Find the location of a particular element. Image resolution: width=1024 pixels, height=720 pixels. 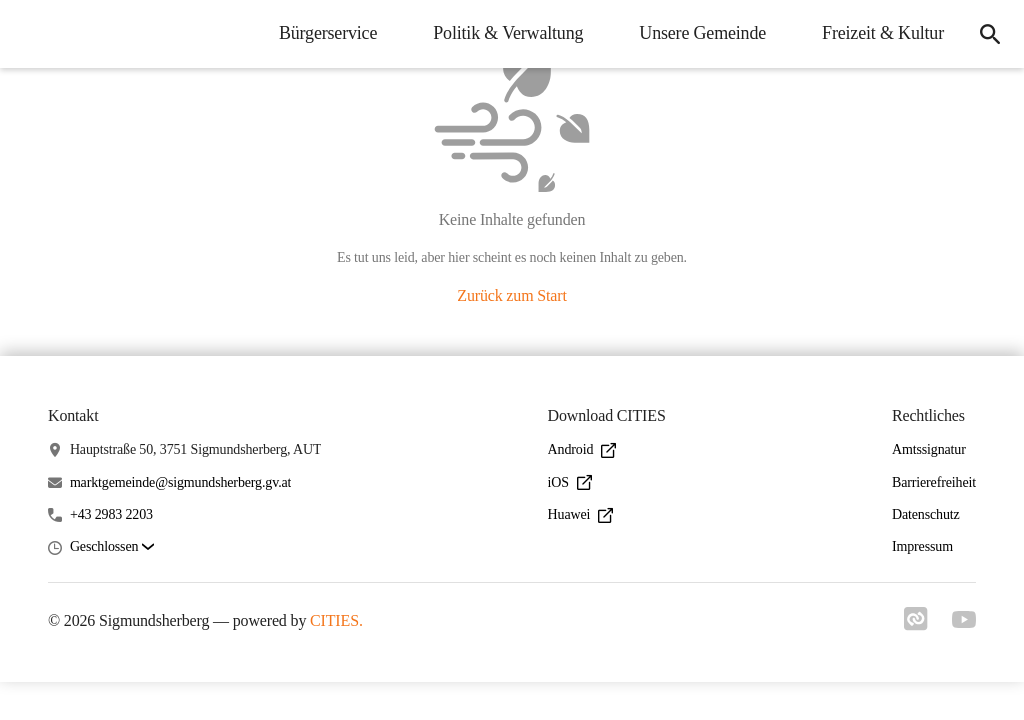

Amtssignatur is located at coordinates (929, 449).